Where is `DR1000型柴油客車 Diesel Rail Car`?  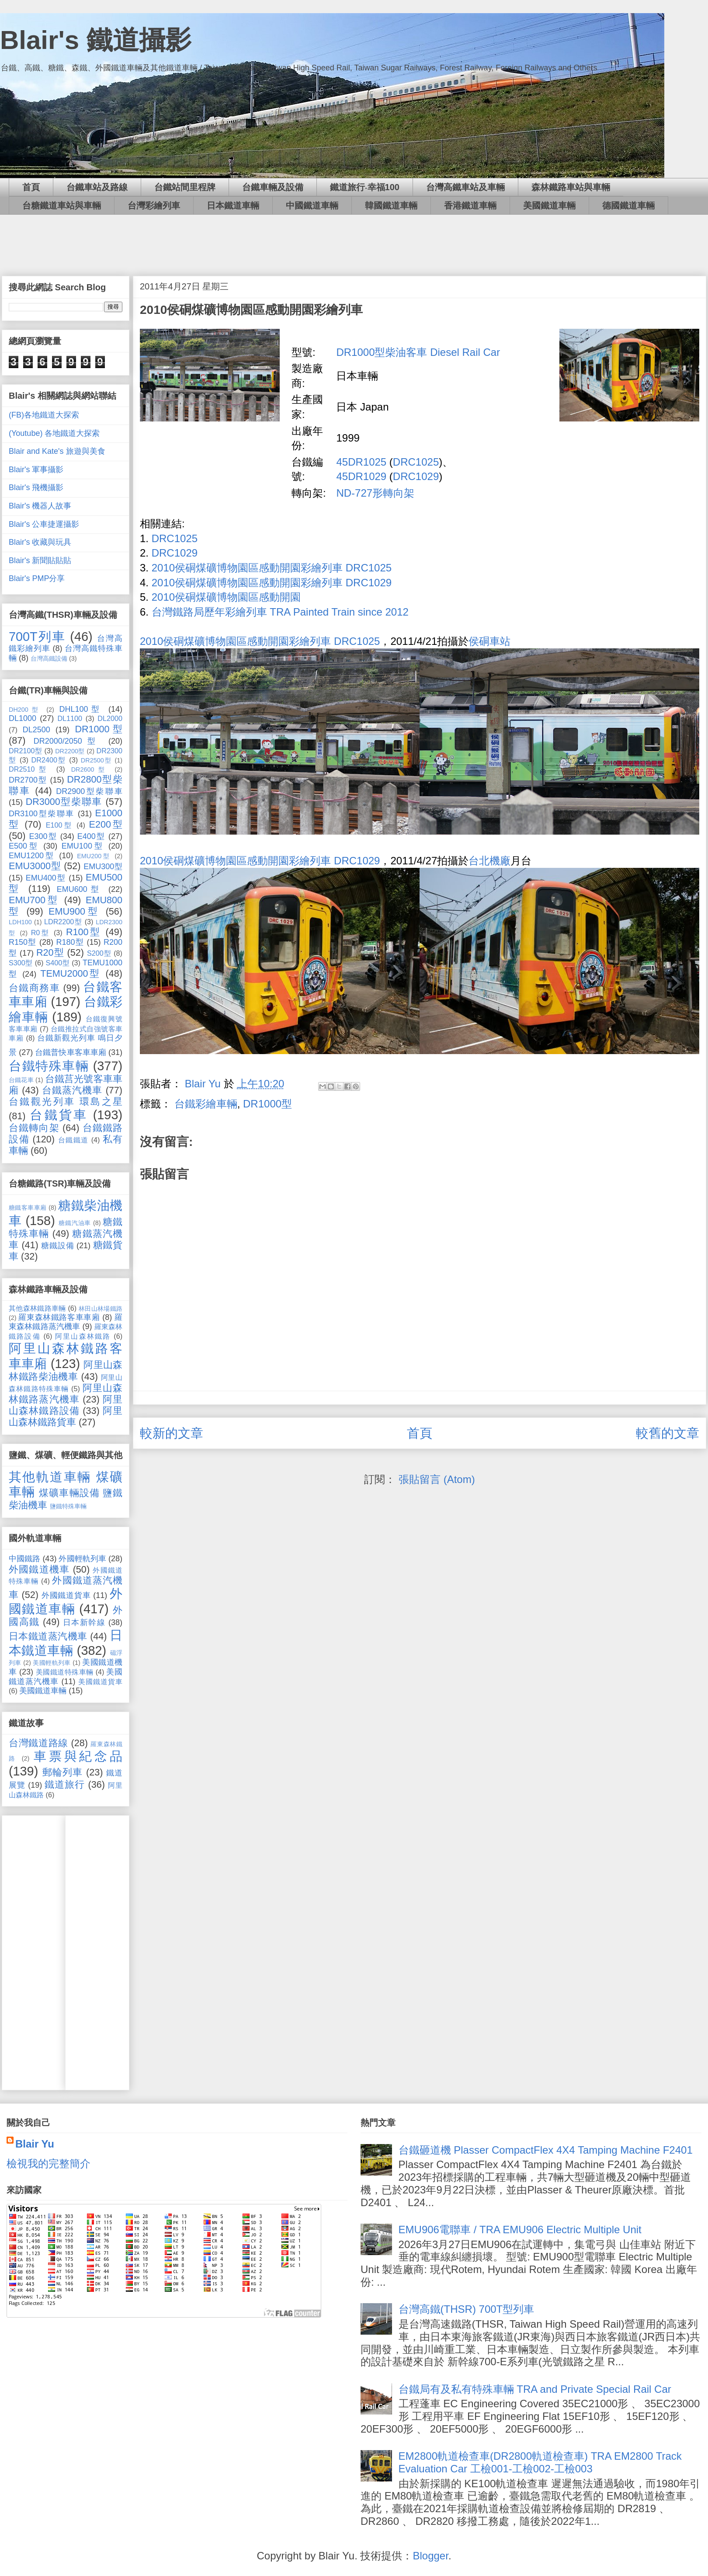
DR1000型柴油客車 Diesel Rail Car is located at coordinates (418, 352).